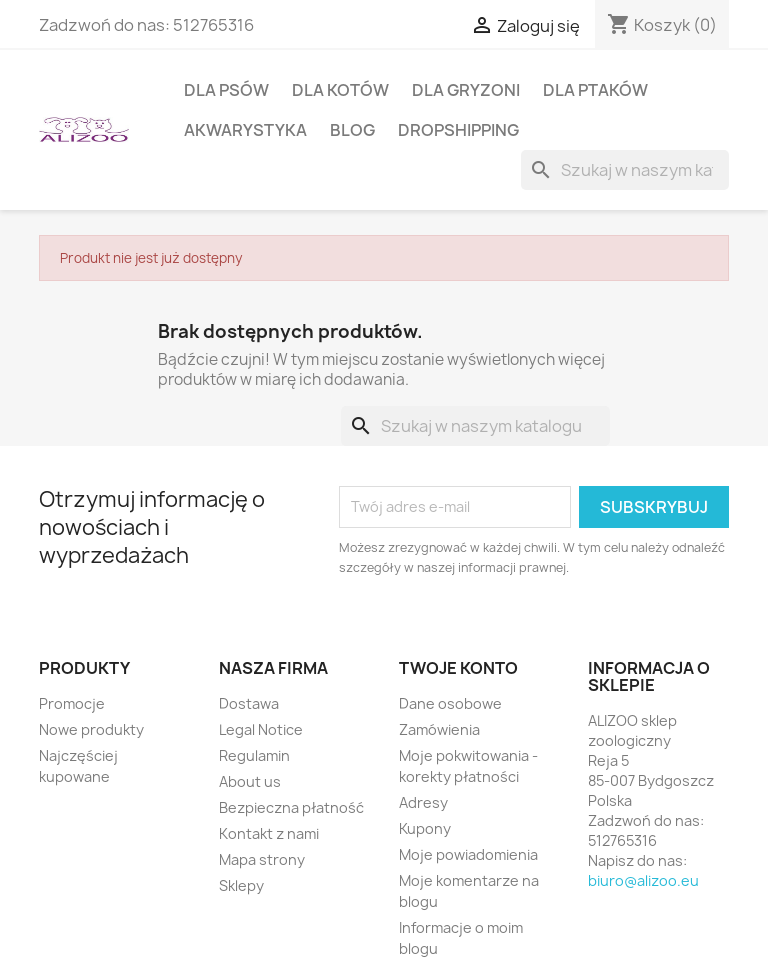  I want to click on Regulamin, so click(254, 755).